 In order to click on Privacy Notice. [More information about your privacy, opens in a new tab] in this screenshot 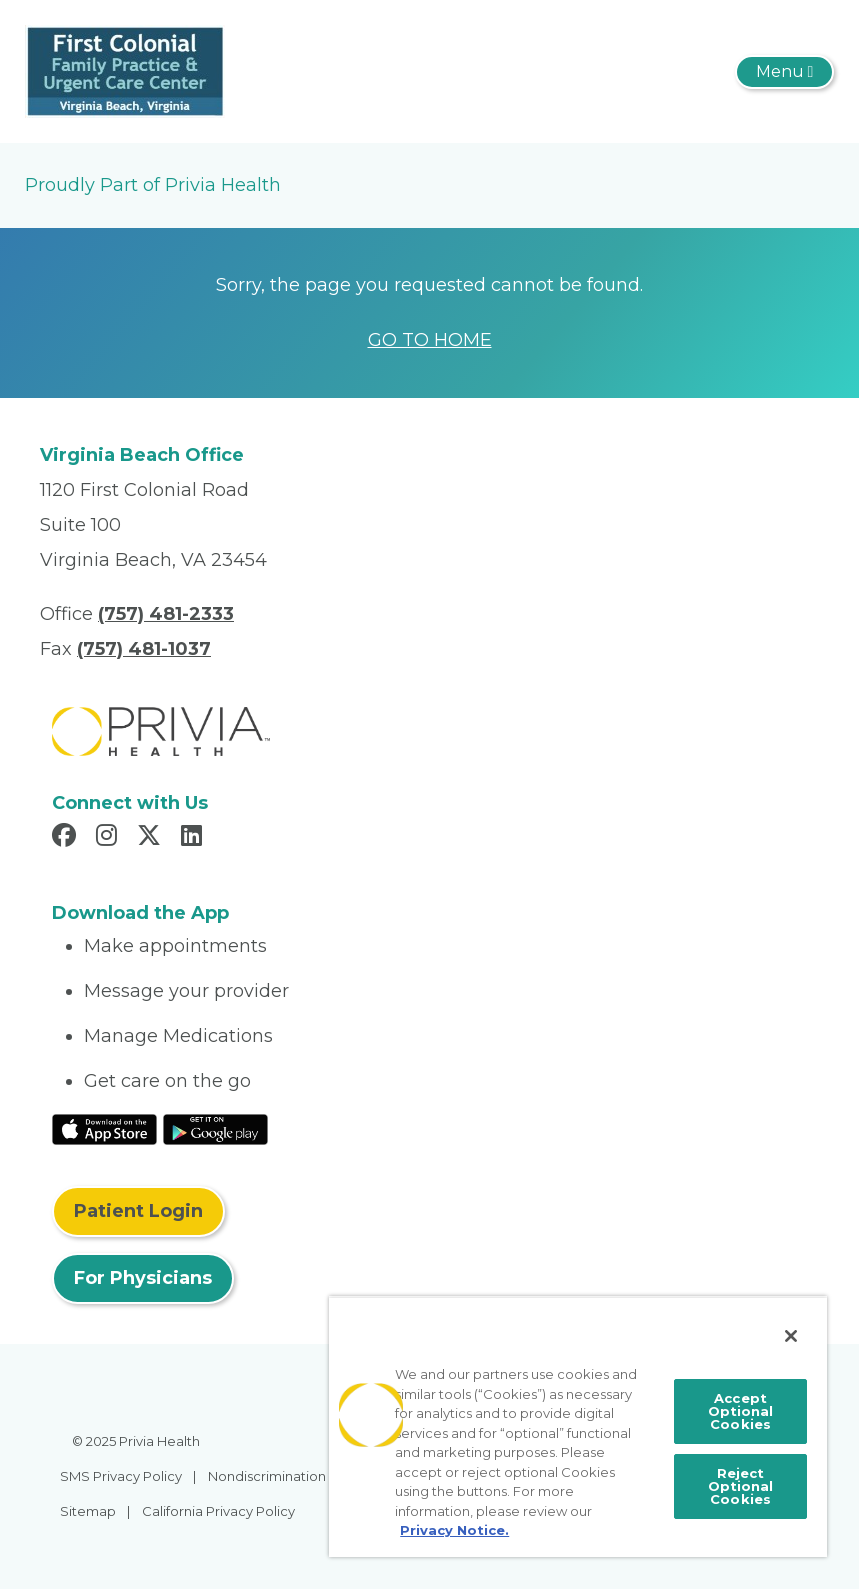, I will do `click(454, 1530)`.